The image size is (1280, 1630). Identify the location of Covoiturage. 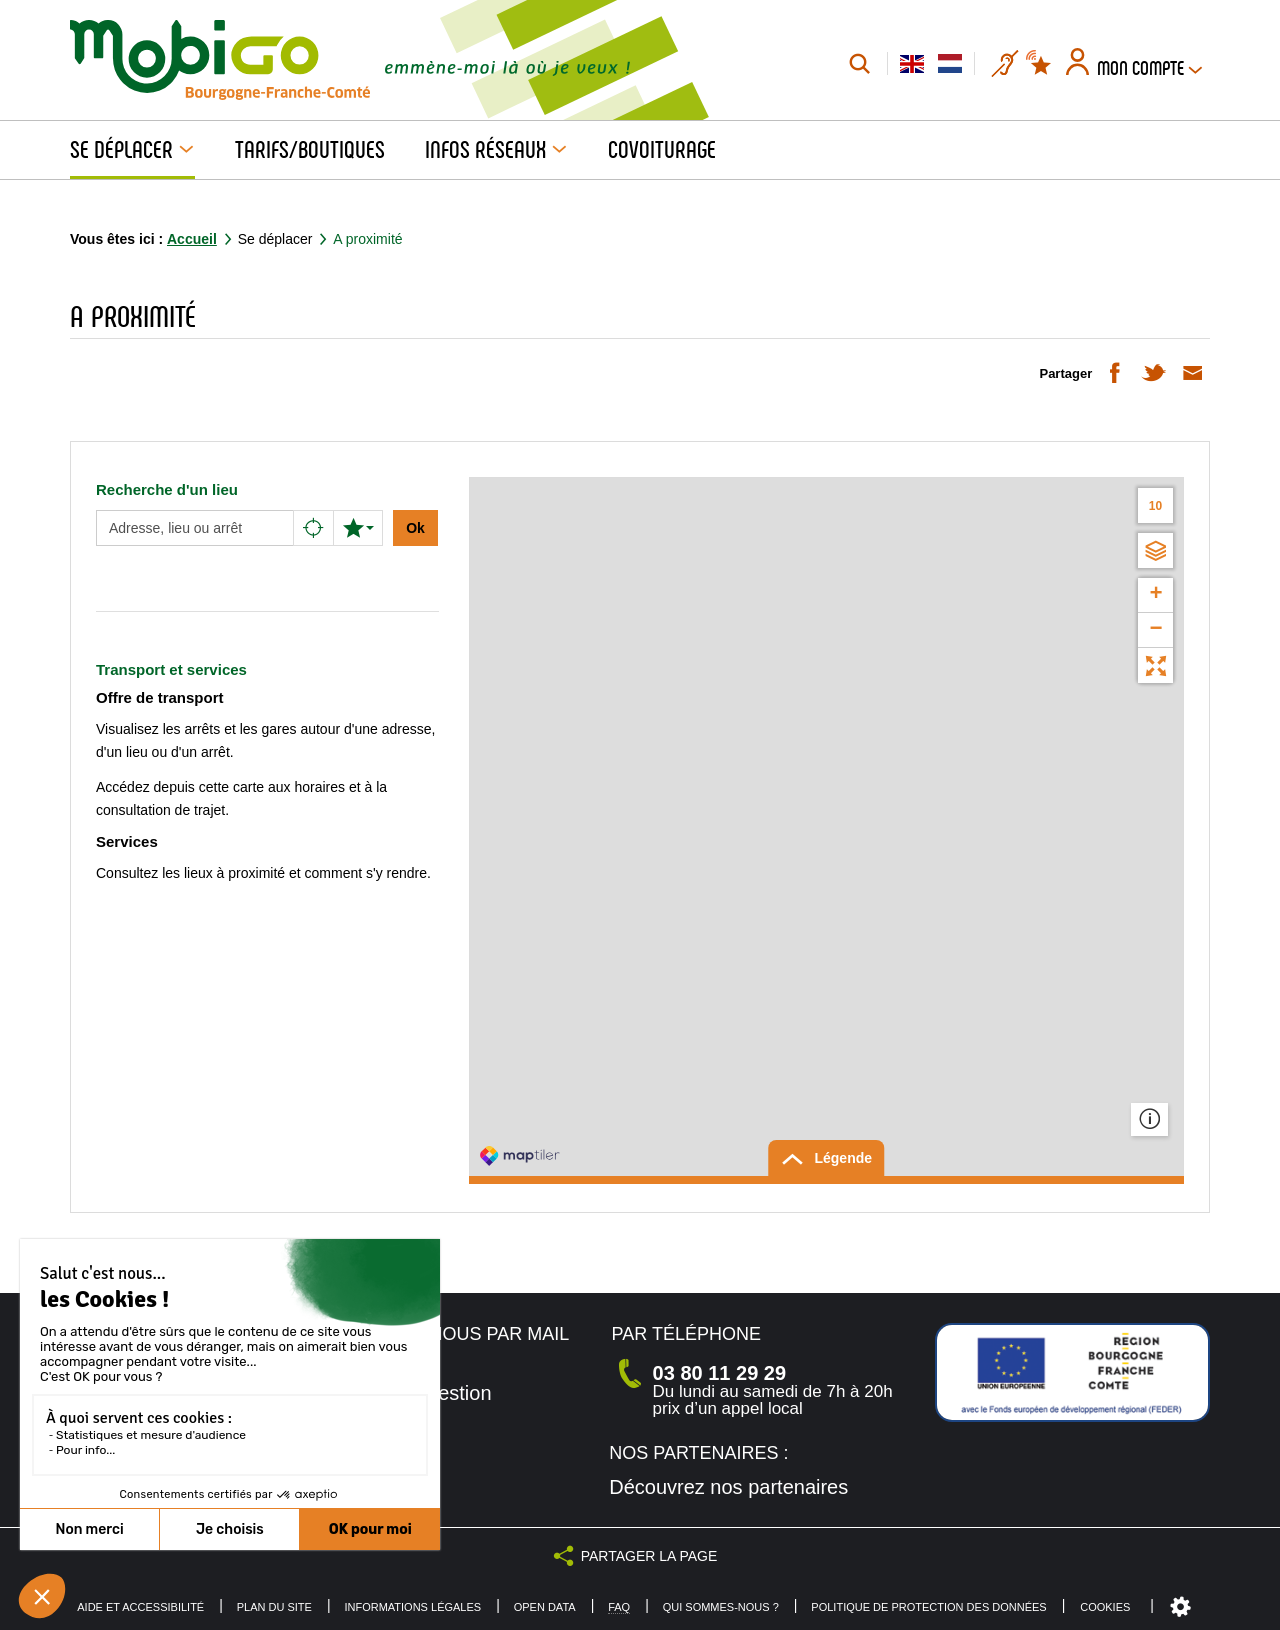
(662, 150).